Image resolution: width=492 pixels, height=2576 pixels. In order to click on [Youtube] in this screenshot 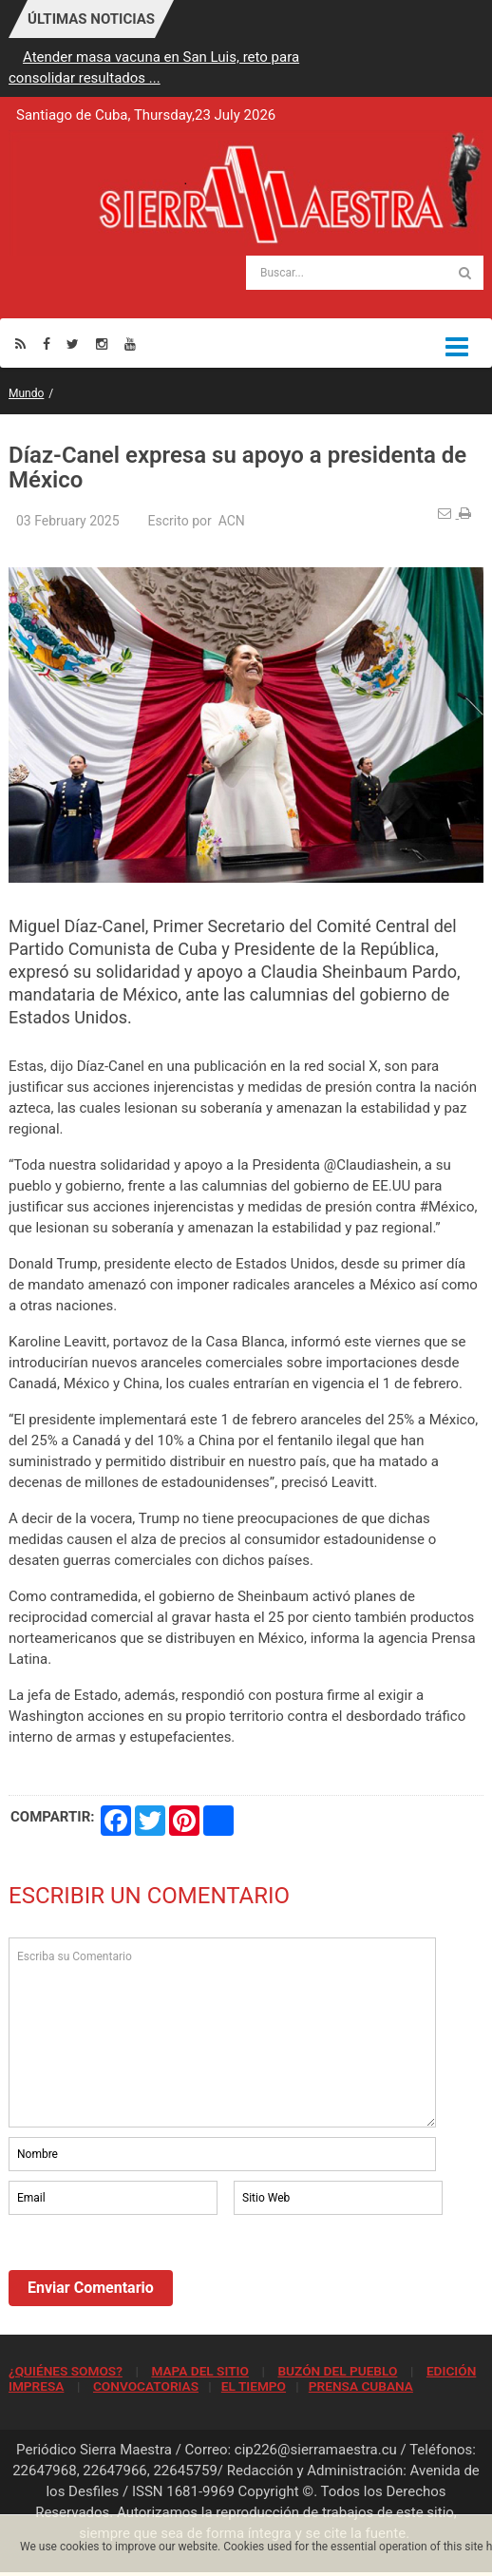, I will do `click(130, 343)`.